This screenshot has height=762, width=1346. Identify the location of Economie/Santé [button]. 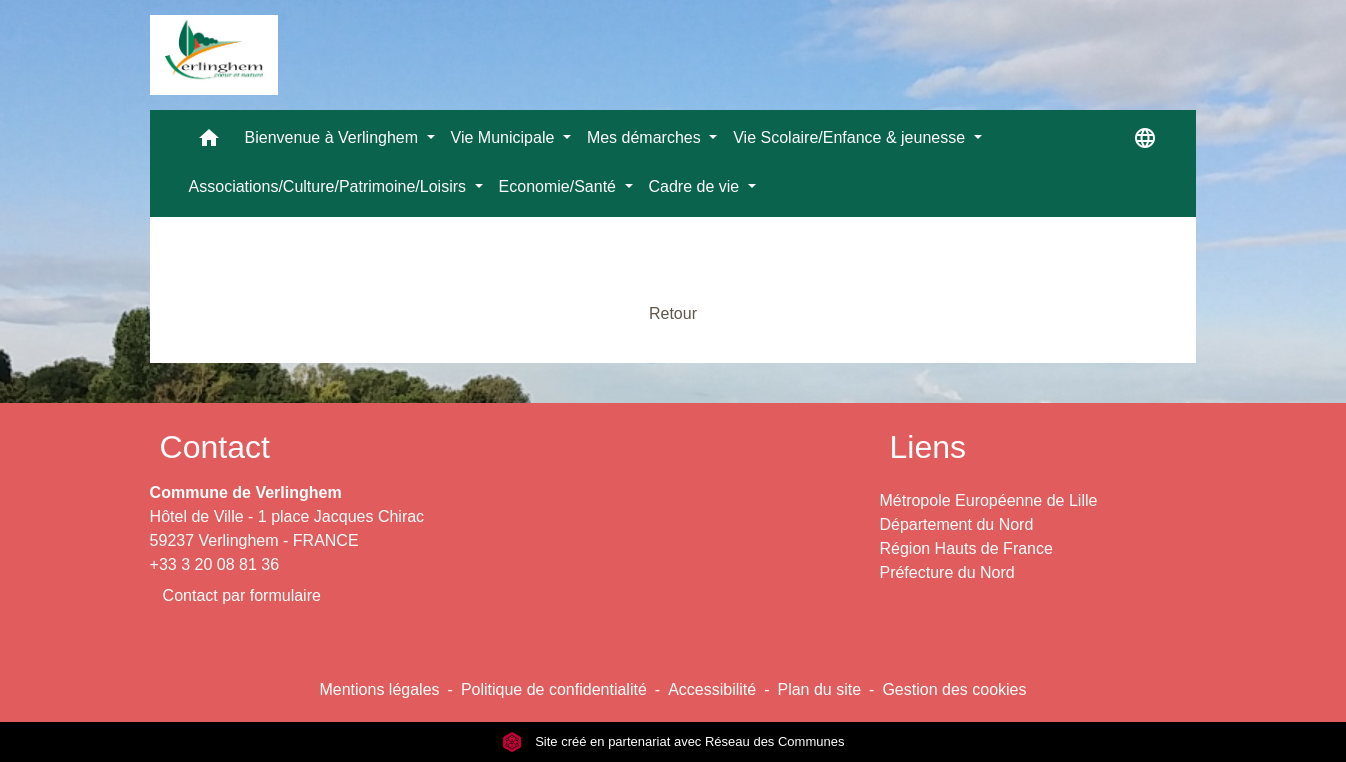
(560, 186).